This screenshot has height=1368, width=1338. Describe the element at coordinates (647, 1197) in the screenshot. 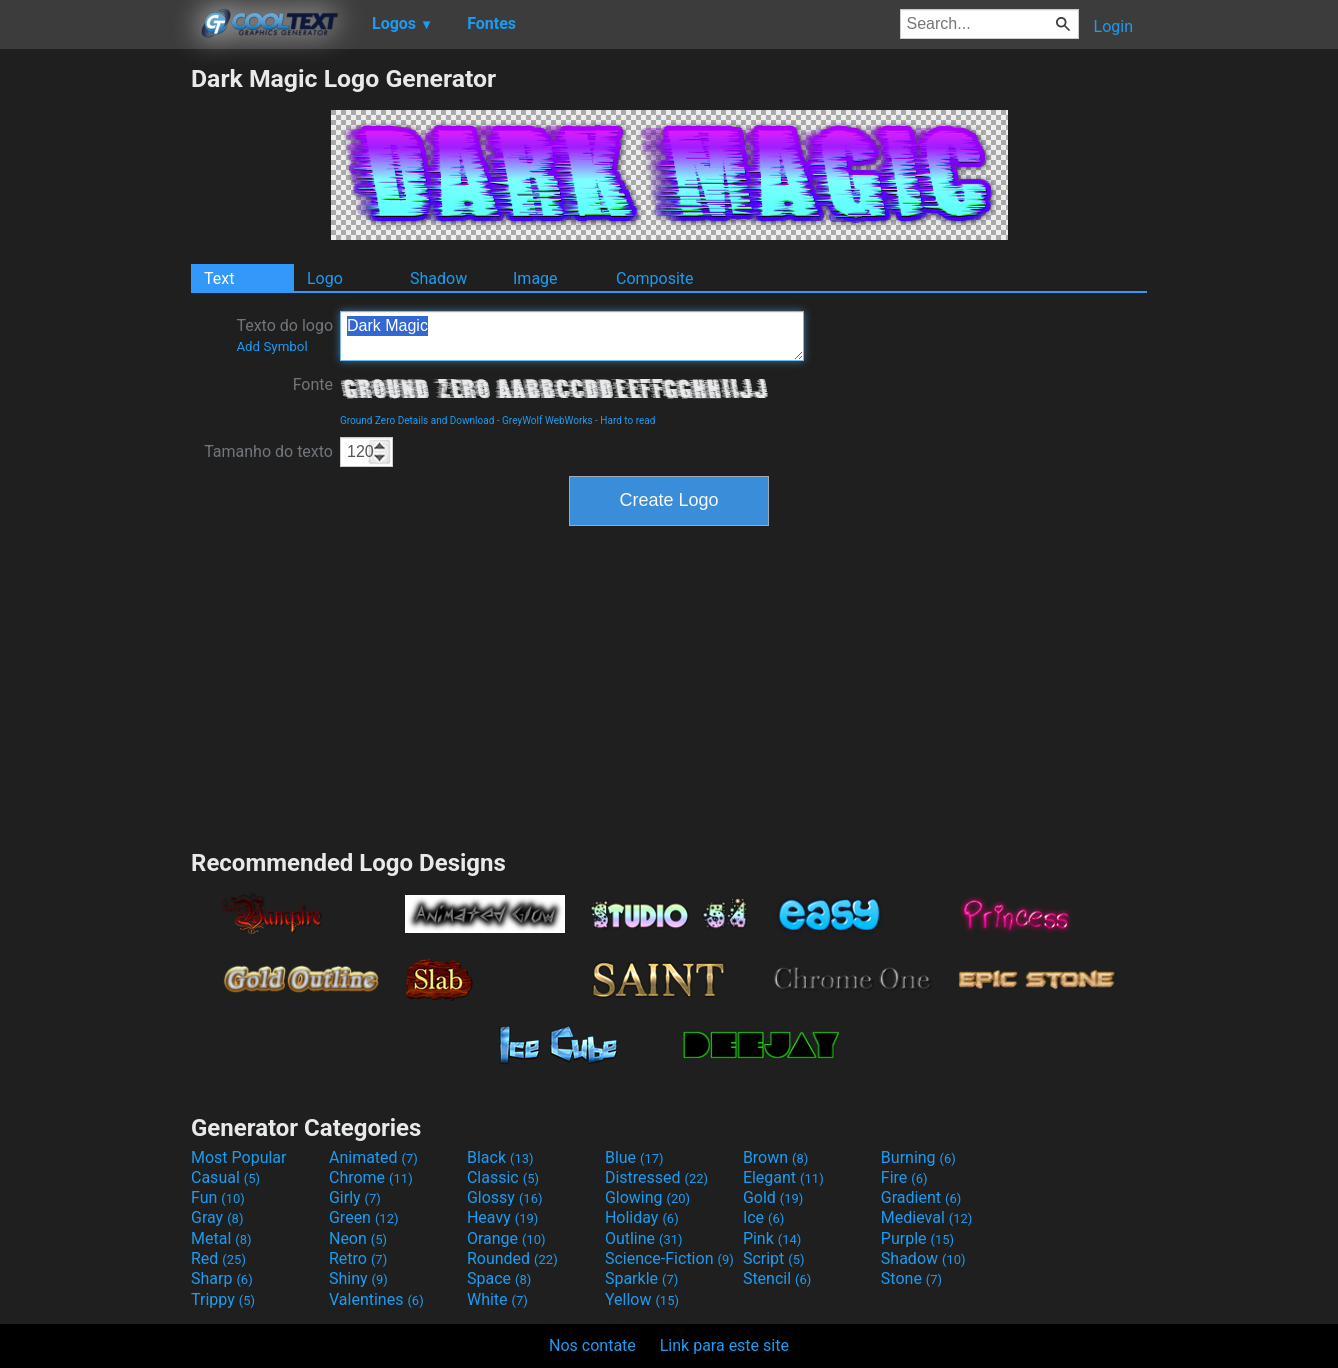

I see `Glowing` at that location.